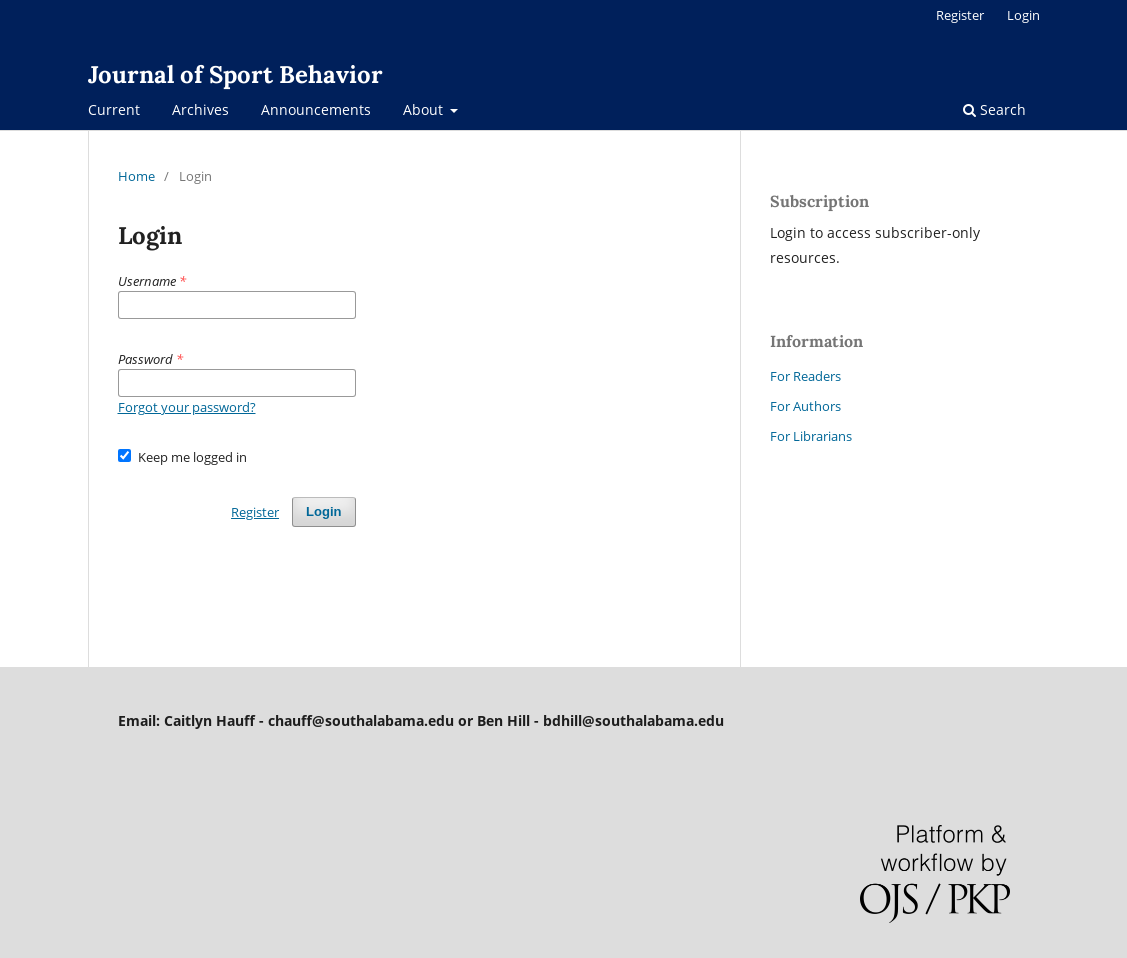  Describe the element at coordinates (235, 74) in the screenshot. I see `Journal of Sport Behavior` at that location.